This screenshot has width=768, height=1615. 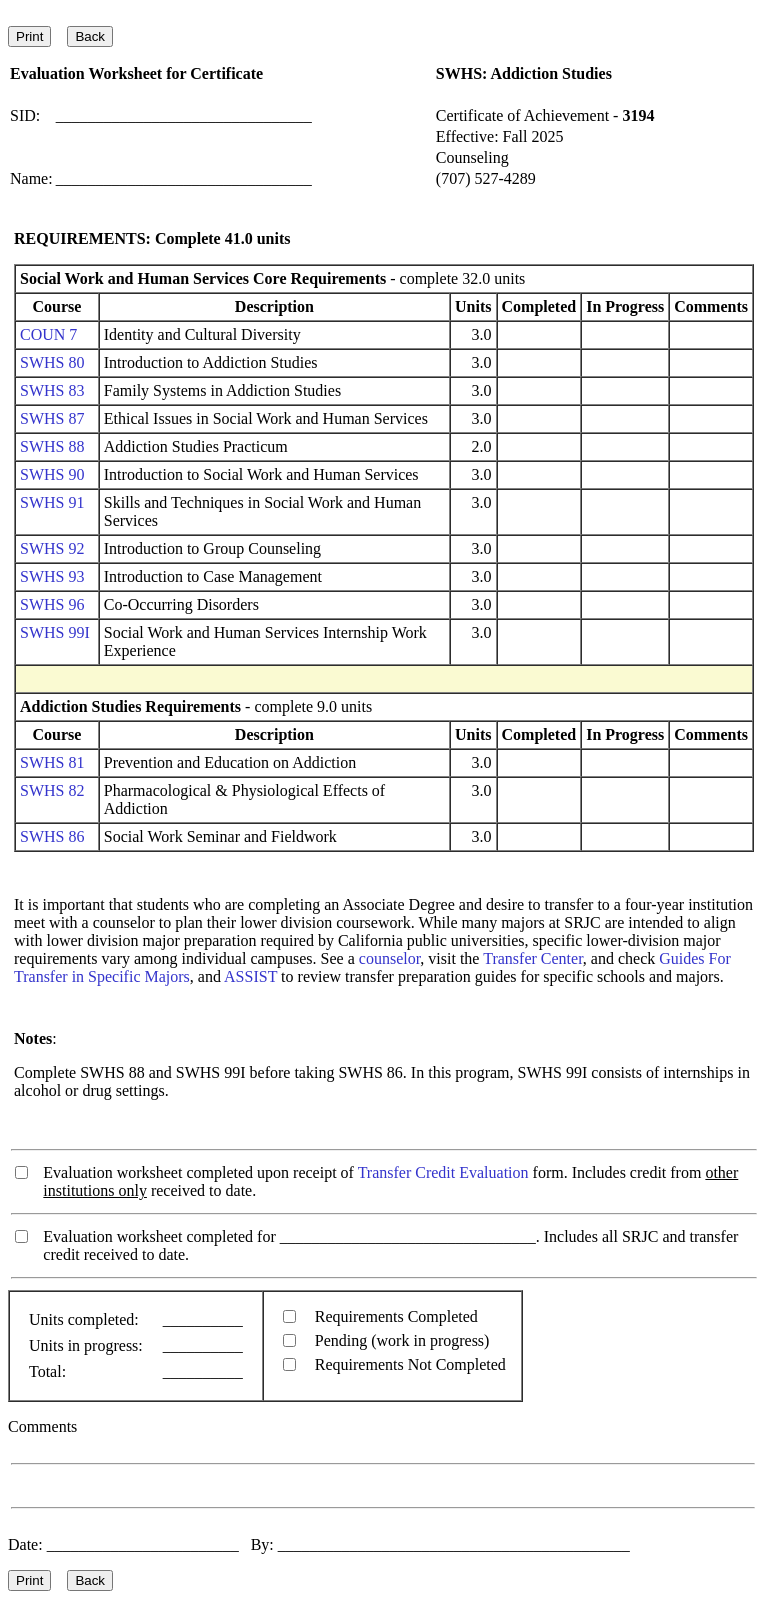 I want to click on SWHS 81, so click(x=52, y=762).